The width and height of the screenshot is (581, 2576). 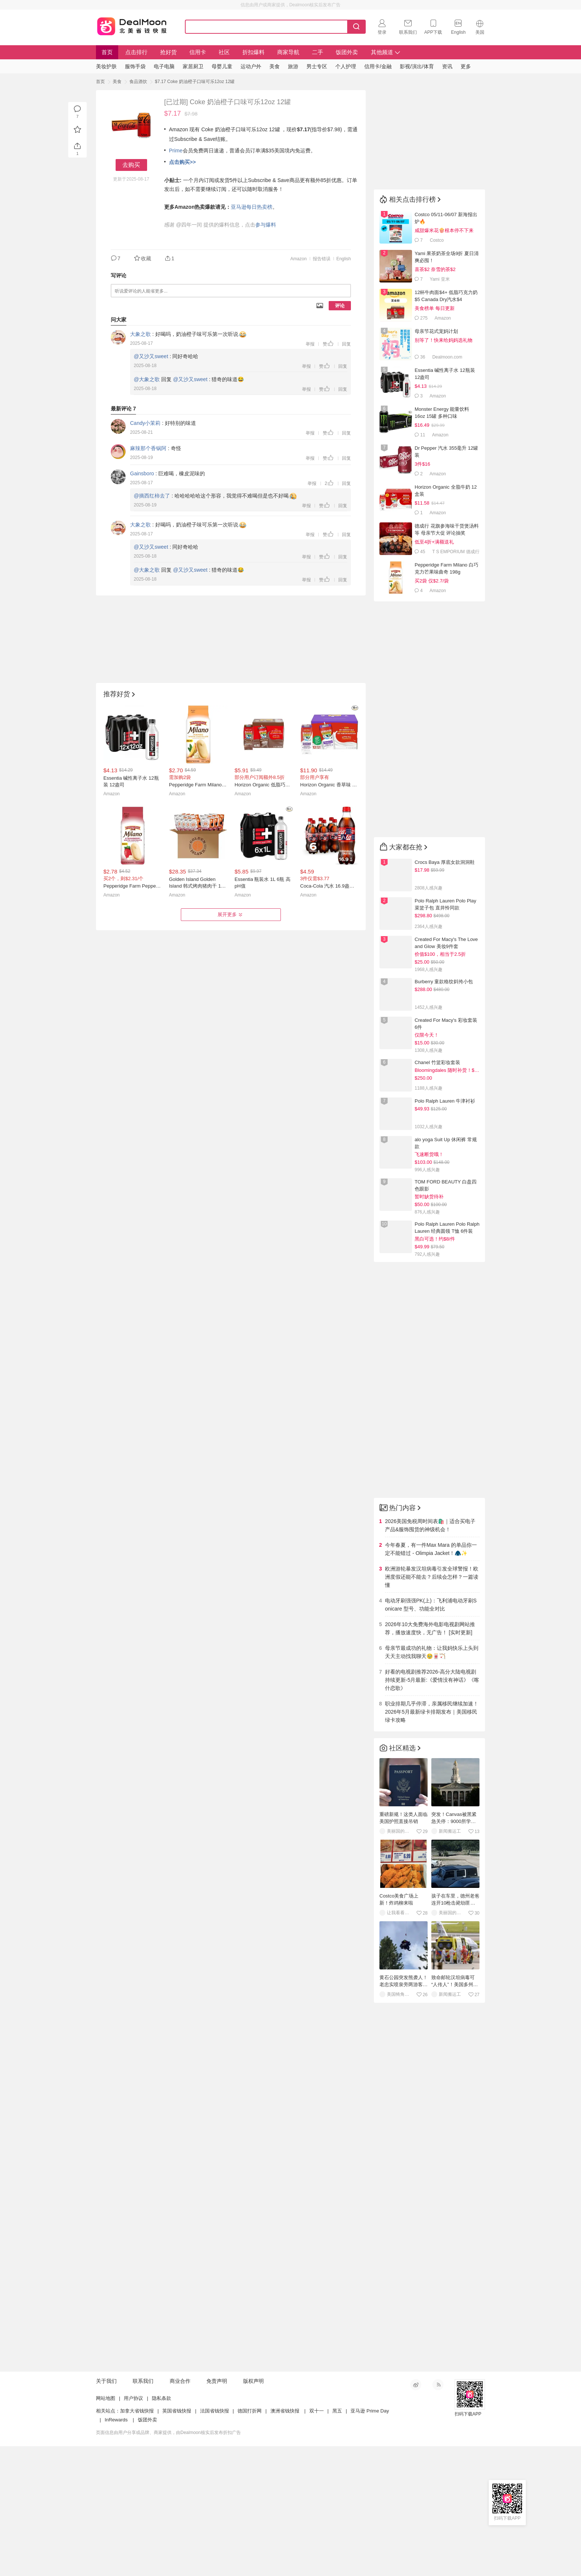 I want to click on 英国省钱快报, so click(x=176, y=2540).